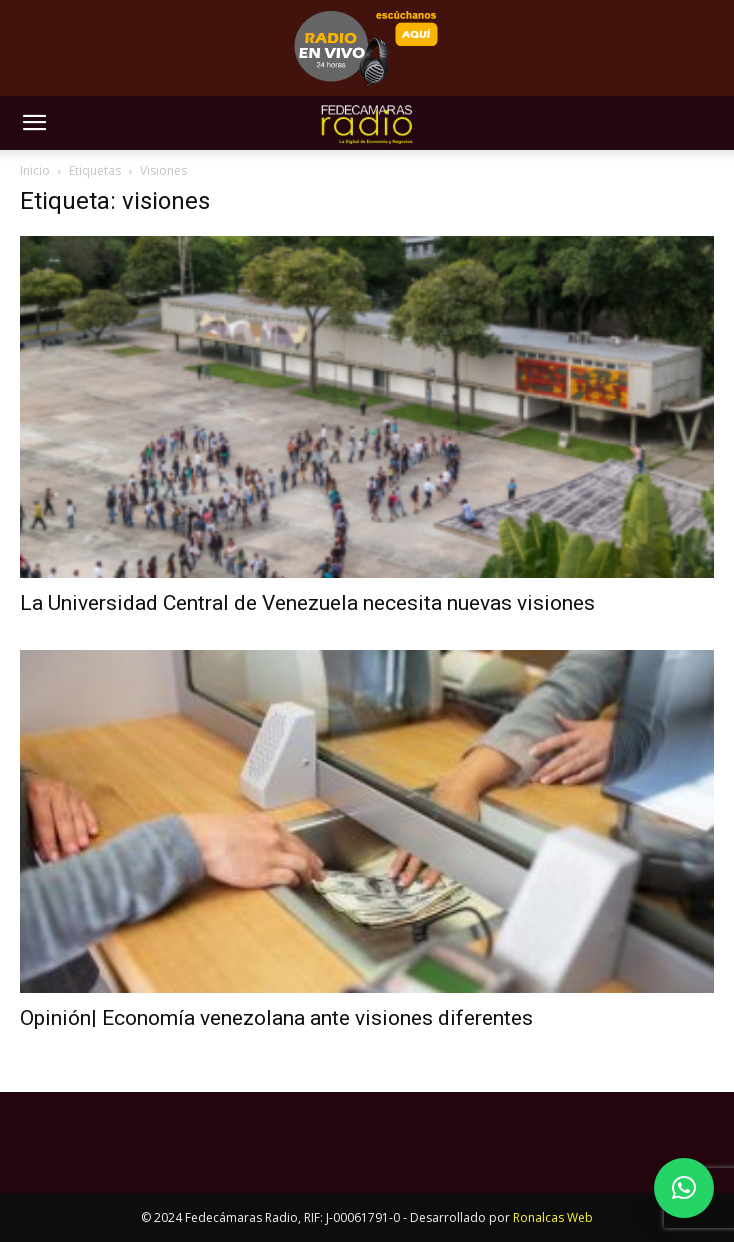  Describe the element at coordinates (307, 603) in the screenshot. I see `La Universidad Central de Venezuela necesita nuevas visiones` at that location.